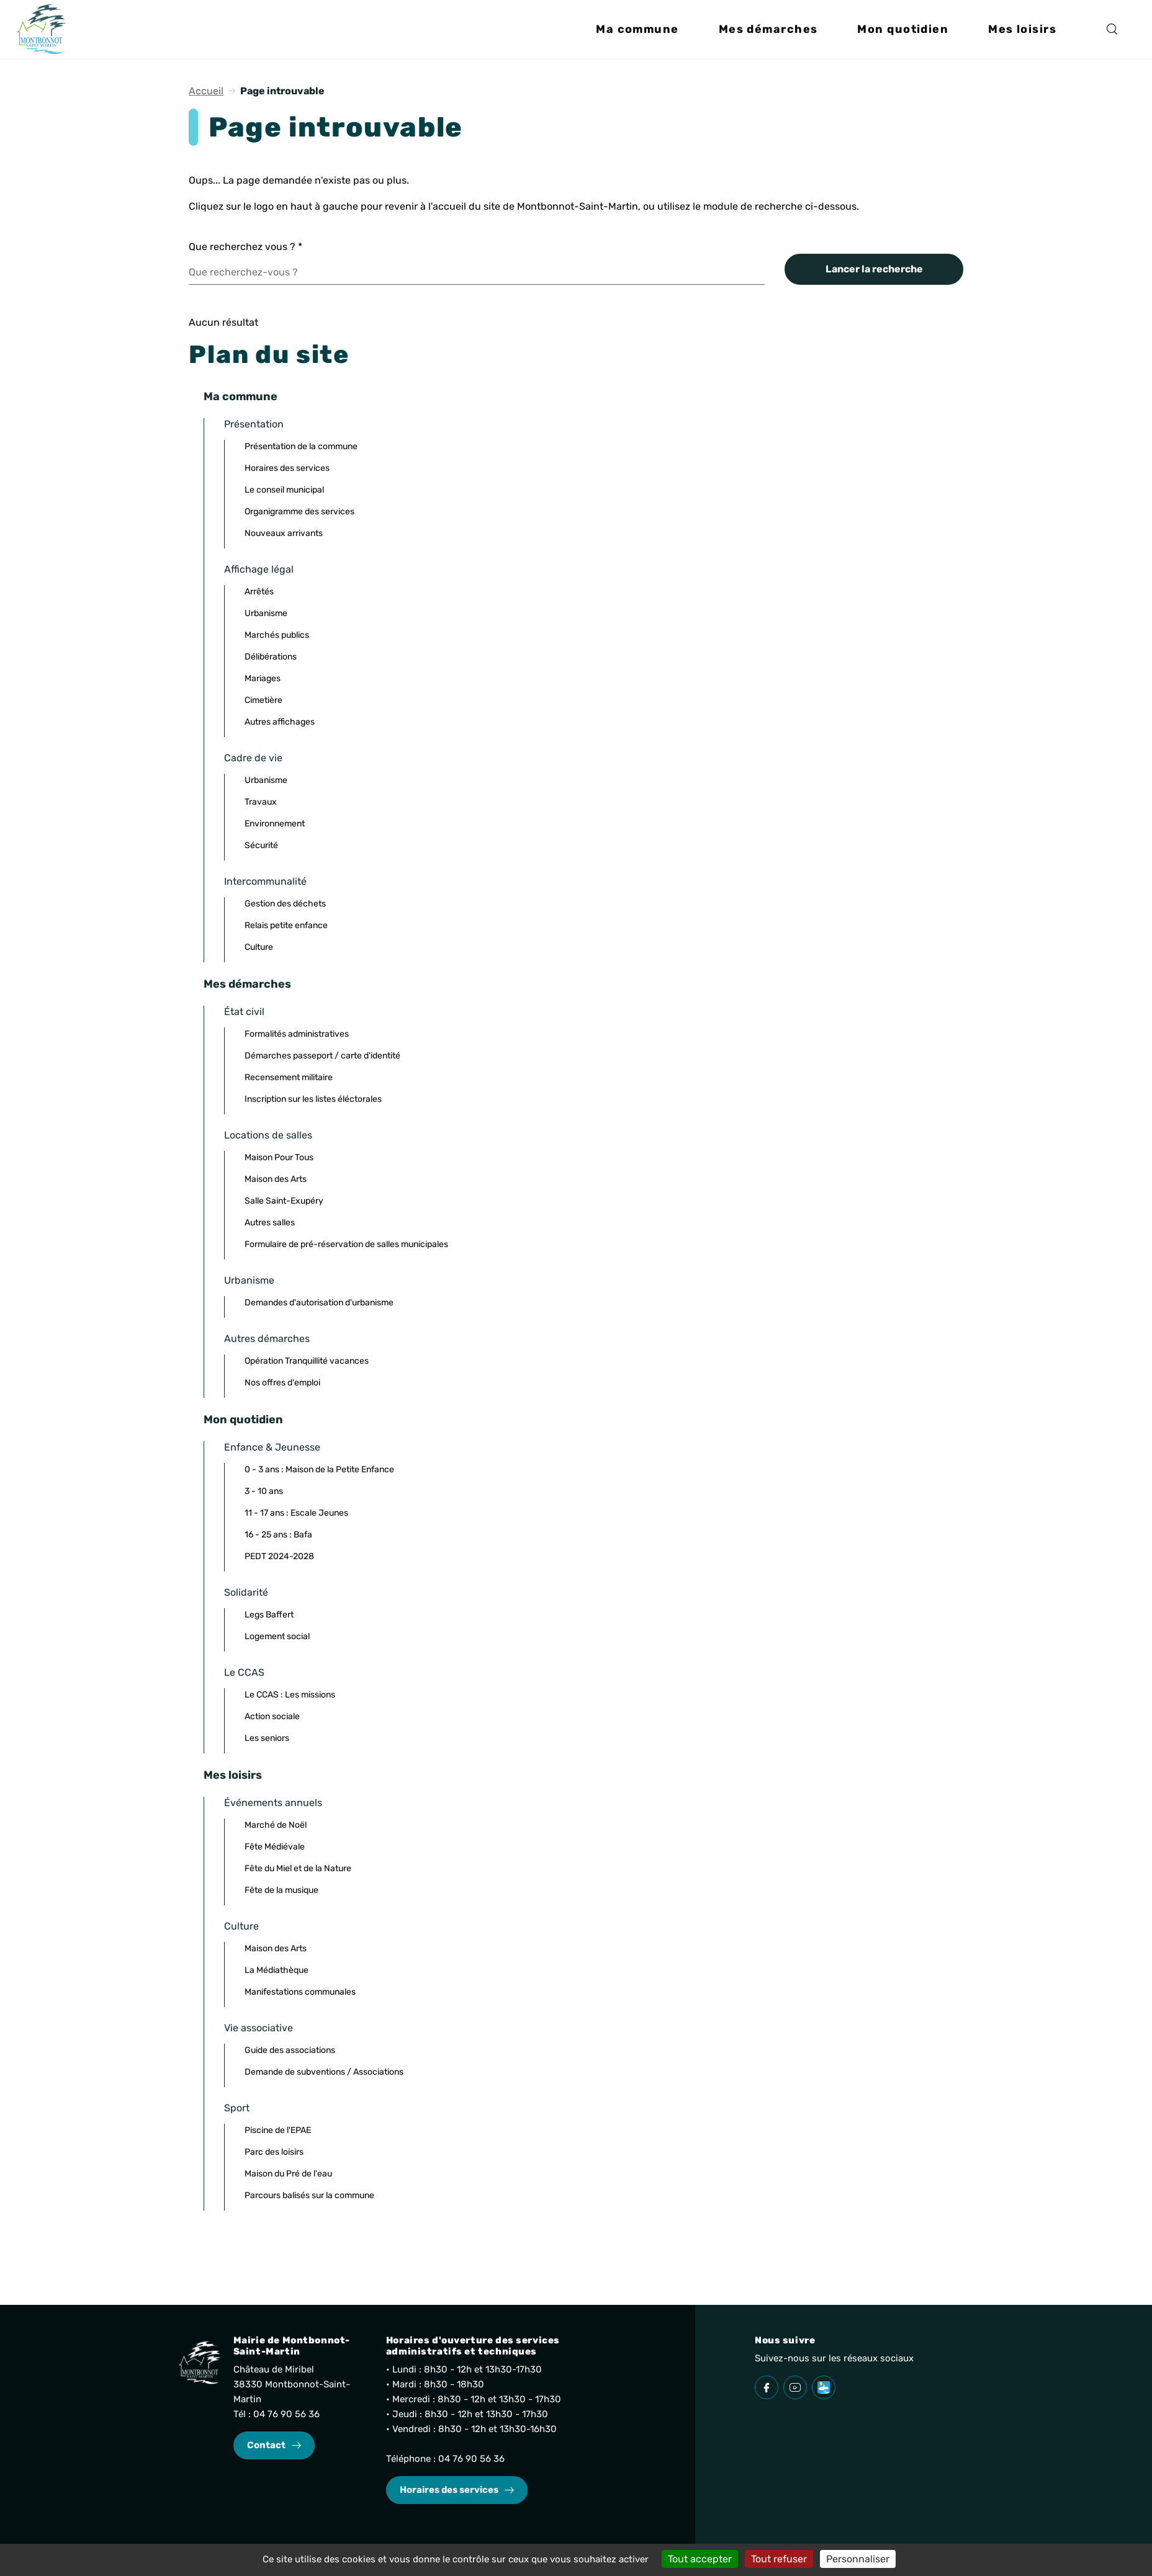 The width and height of the screenshot is (1152, 2576). What do you see at coordinates (287, 468) in the screenshot?
I see `Horaires des services` at bounding box center [287, 468].